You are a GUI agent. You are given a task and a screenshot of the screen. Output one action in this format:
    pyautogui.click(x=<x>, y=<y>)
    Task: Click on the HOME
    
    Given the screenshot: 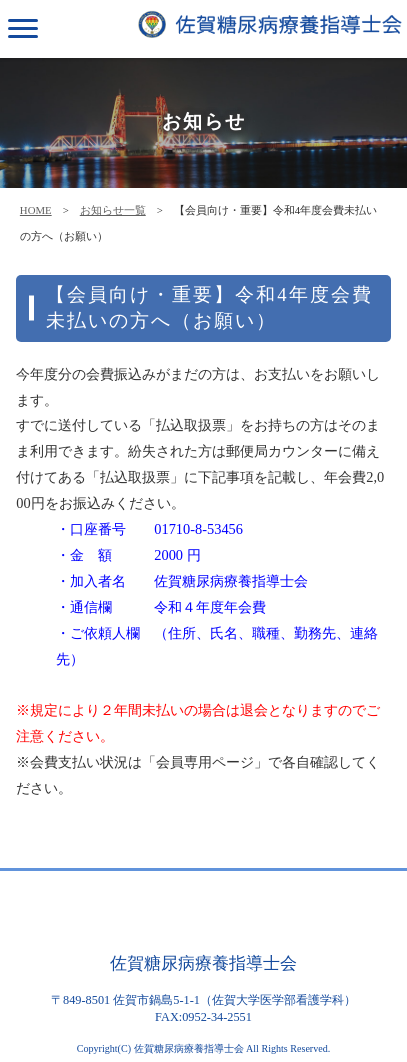 What is the action you would take?
    pyautogui.click(x=36, y=210)
    